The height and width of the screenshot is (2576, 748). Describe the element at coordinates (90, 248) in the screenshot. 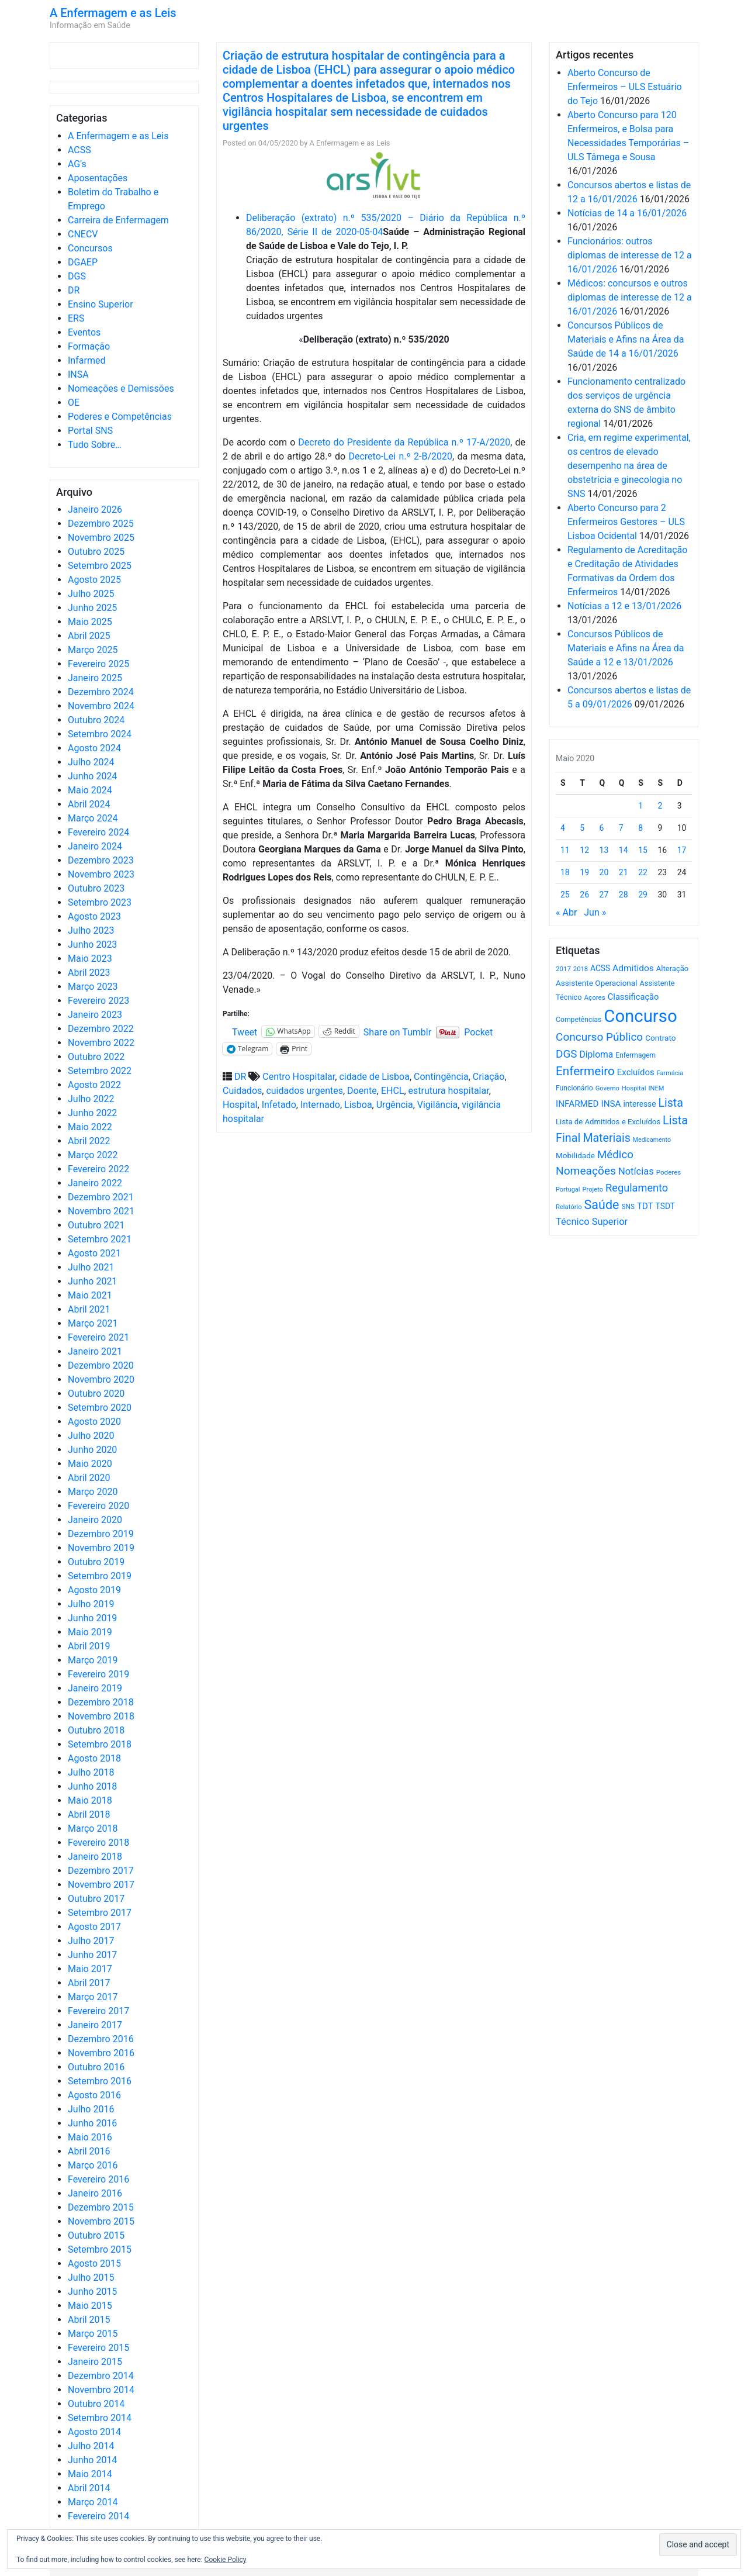

I see `Concursos` at that location.